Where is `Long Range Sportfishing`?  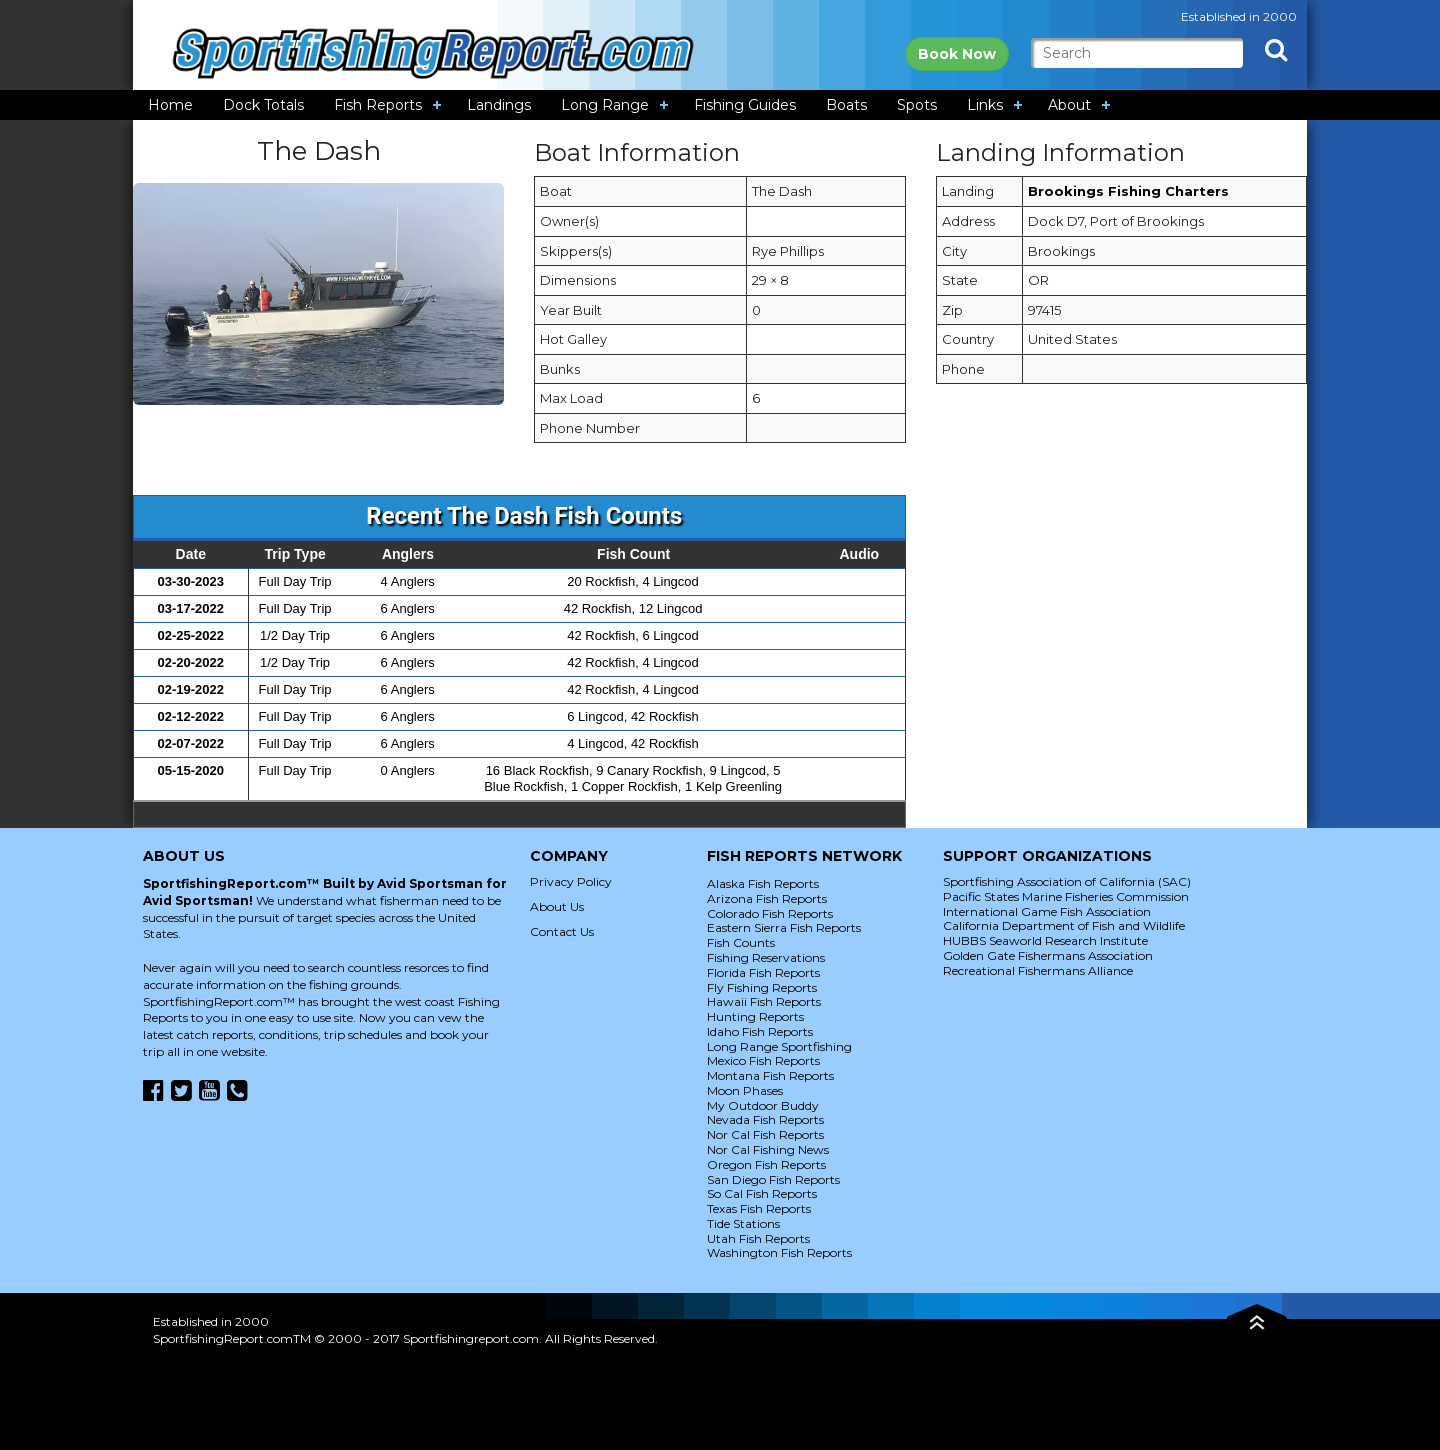 Long Range Sportfishing is located at coordinates (779, 1046).